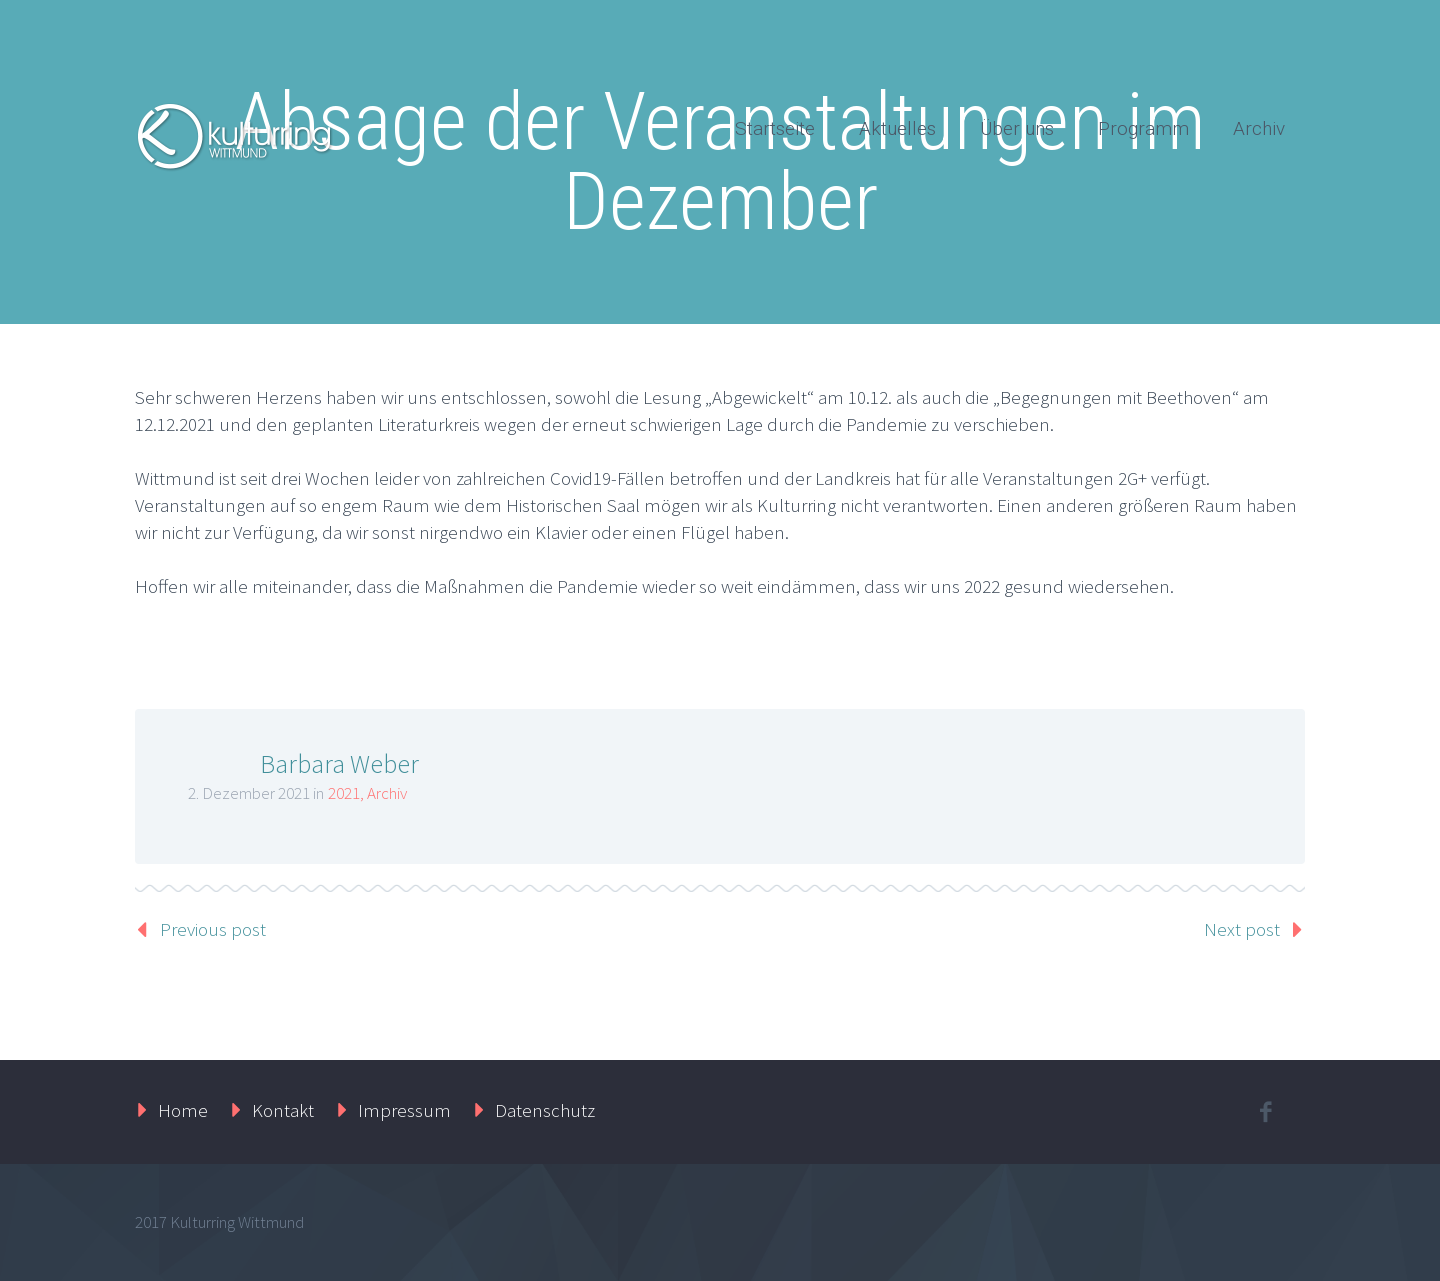 Image resolution: width=1440 pixels, height=1281 pixels. What do you see at coordinates (404, 1110) in the screenshot?
I see `Impressum` at bounding box center [404, 1110].